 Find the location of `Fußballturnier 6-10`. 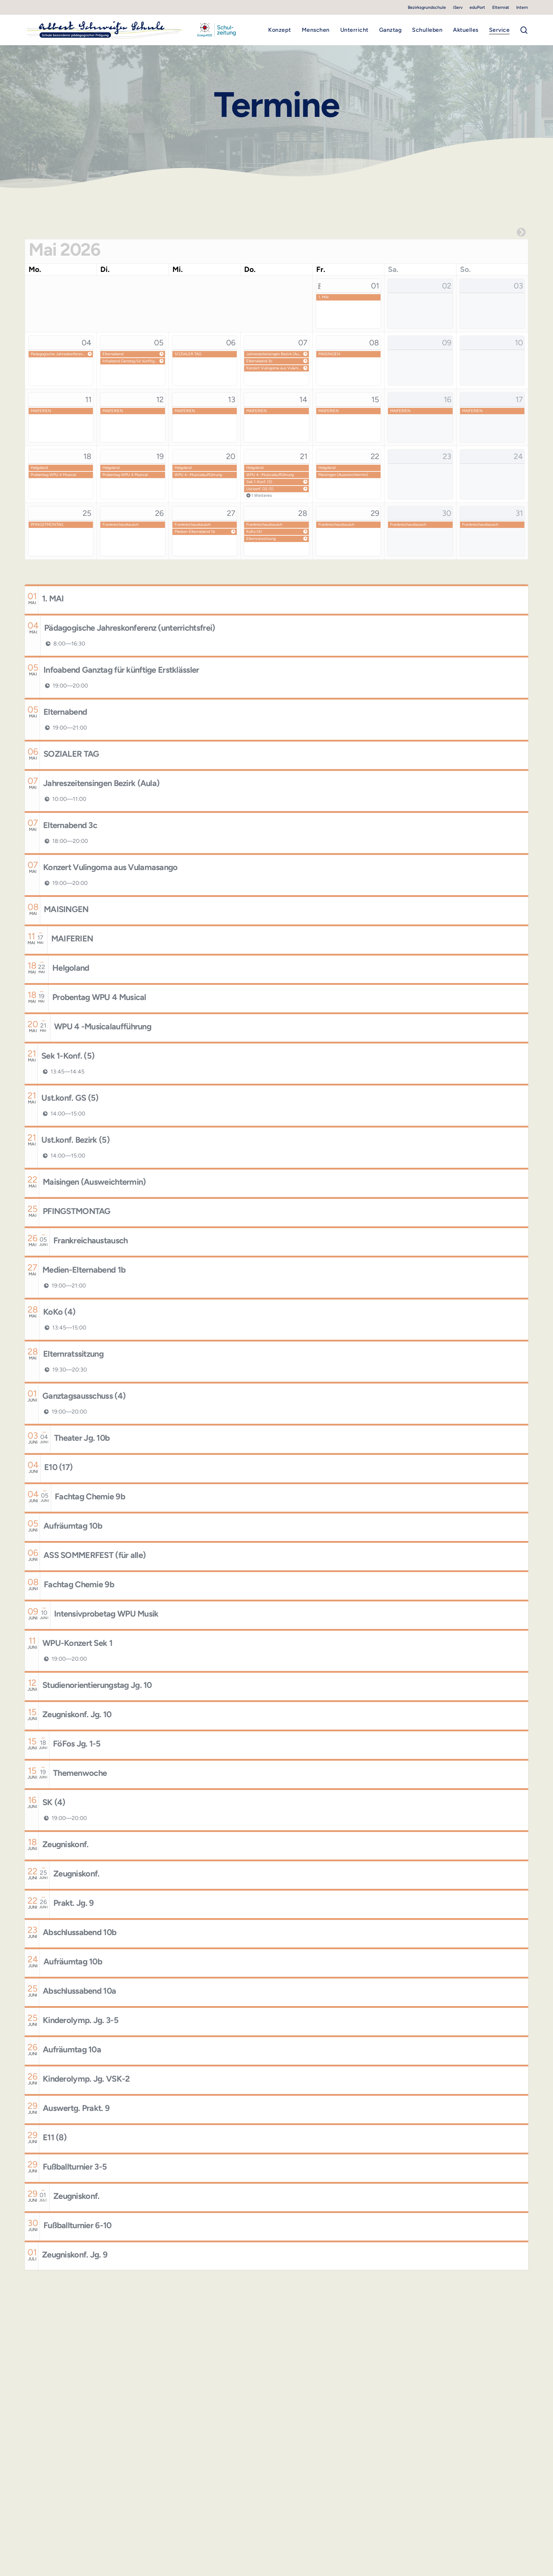

Fußballturnier 6-10 is located at coordinates (77, 2225).